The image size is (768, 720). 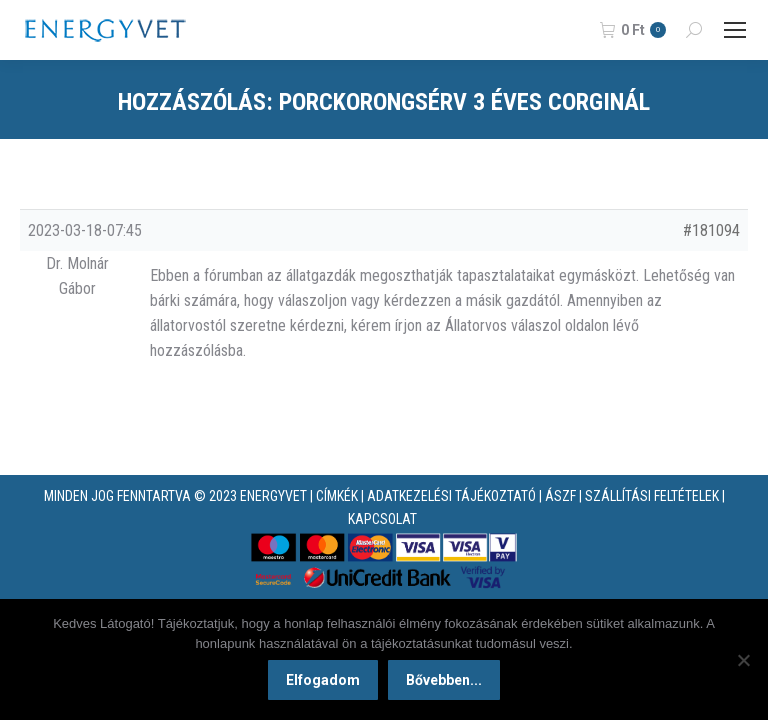 I want to click on ADATKEZELÉSI TÁJÉKOZTATÓ, so click(x=451, y=496).